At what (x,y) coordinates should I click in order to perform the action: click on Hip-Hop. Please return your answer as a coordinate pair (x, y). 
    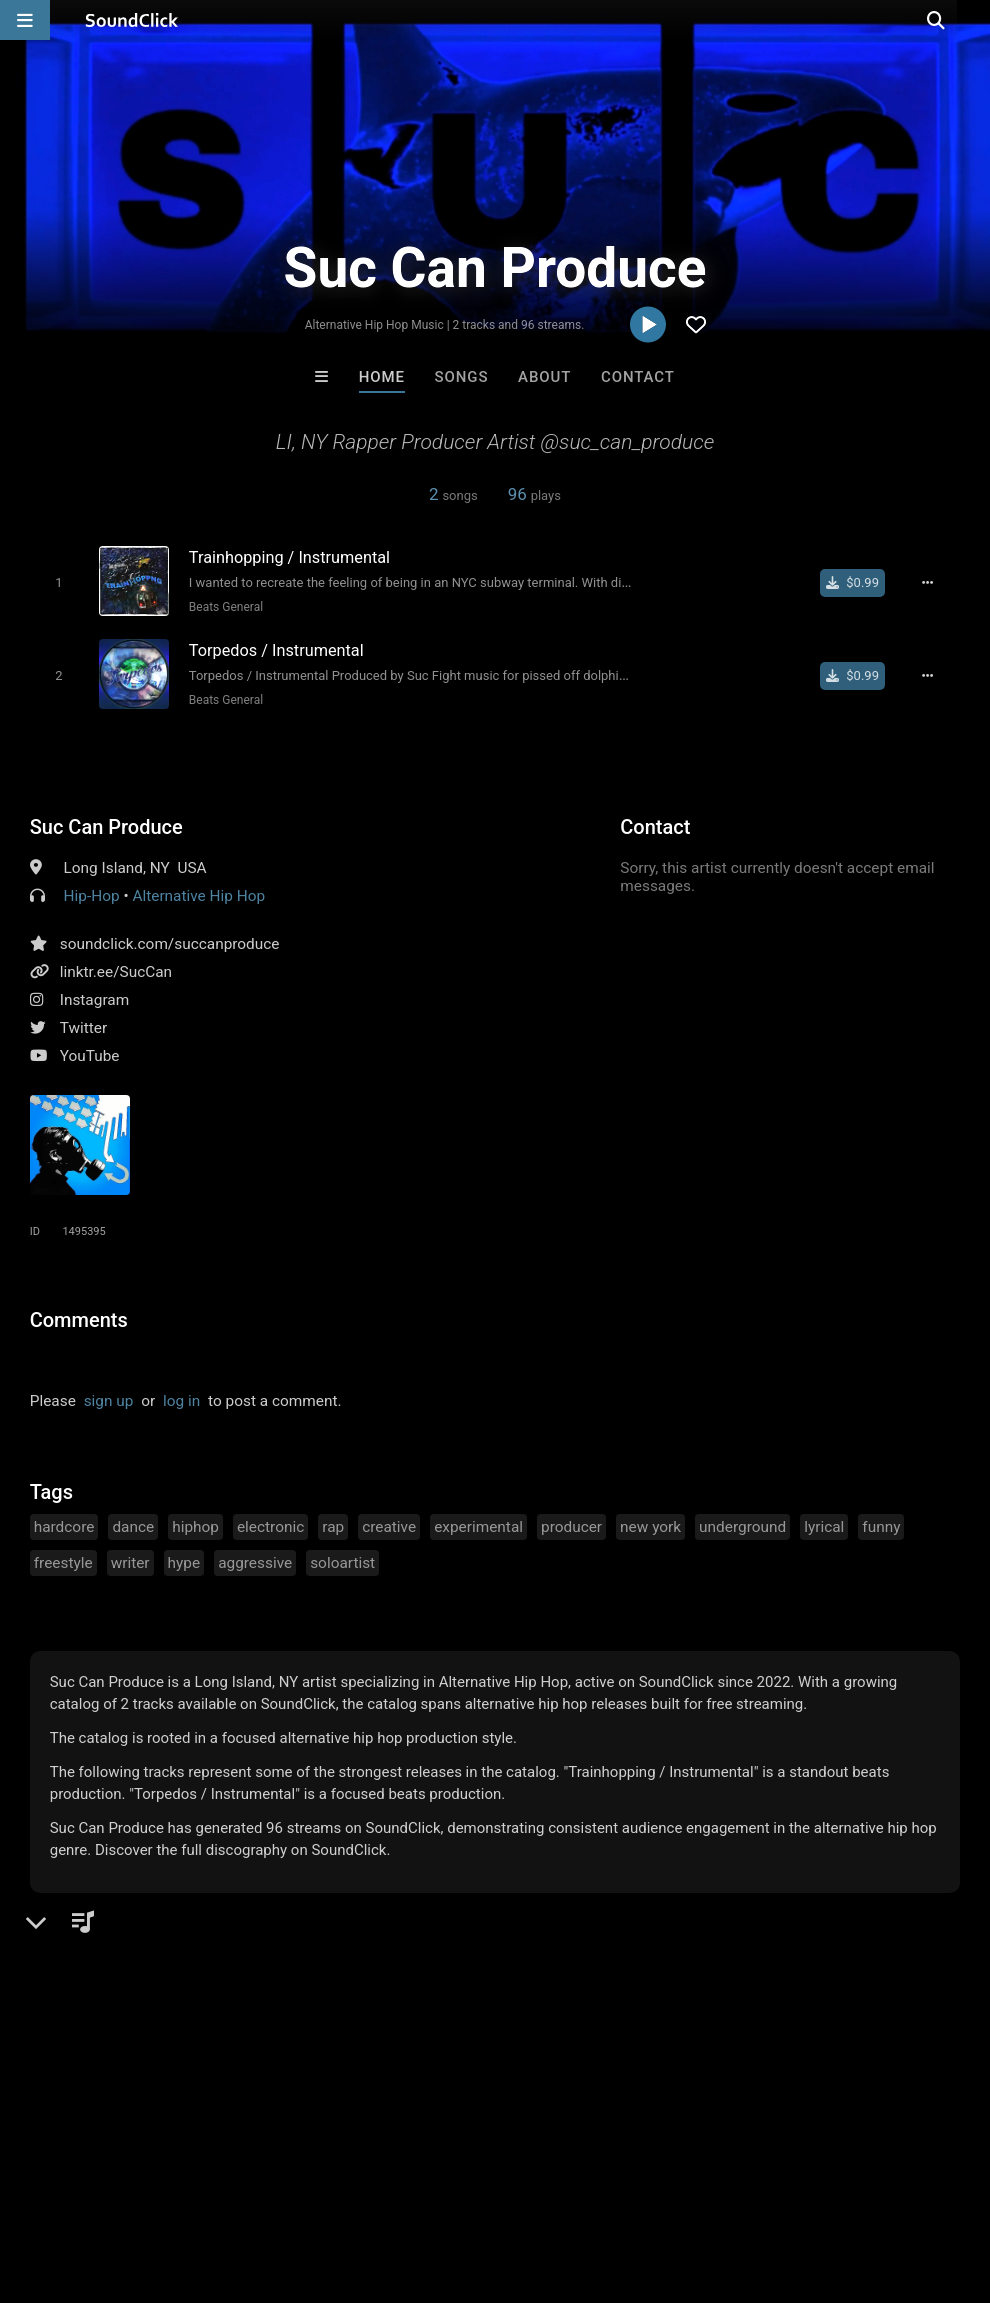
    Looking at the image, I should click on (92, 893).